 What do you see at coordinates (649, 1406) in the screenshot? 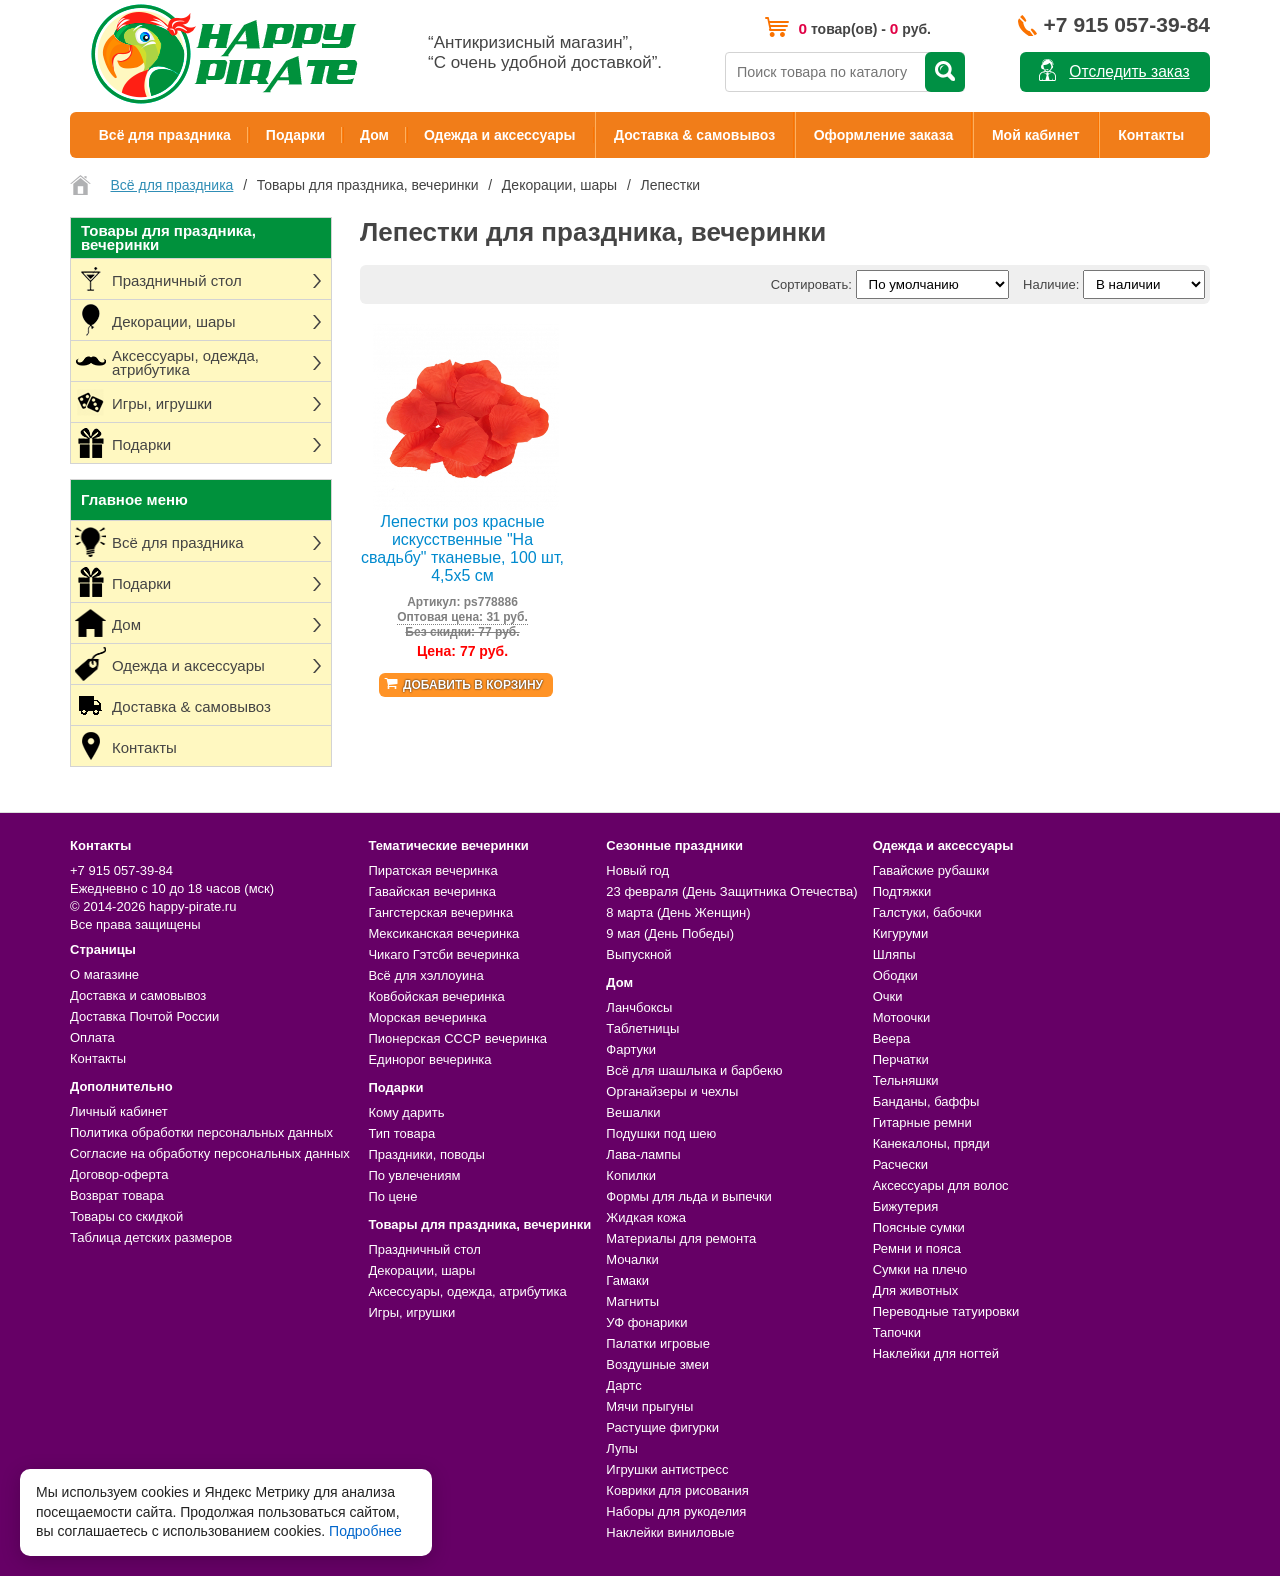
I see `Мячи прыгуны` at bounding box center [649, 1406].